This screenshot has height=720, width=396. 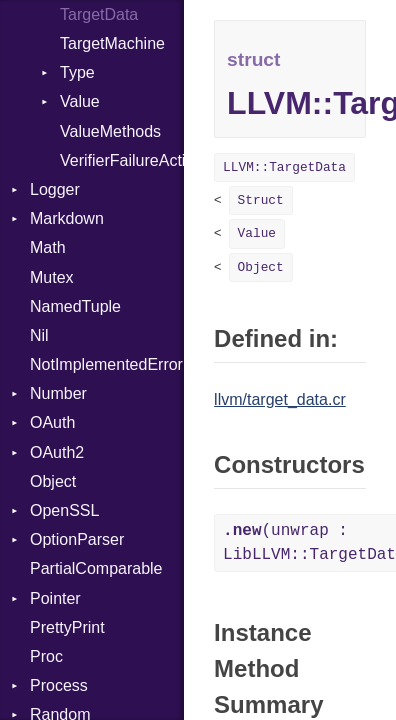 I want to click on Markdown, so click(x=67, y=218).